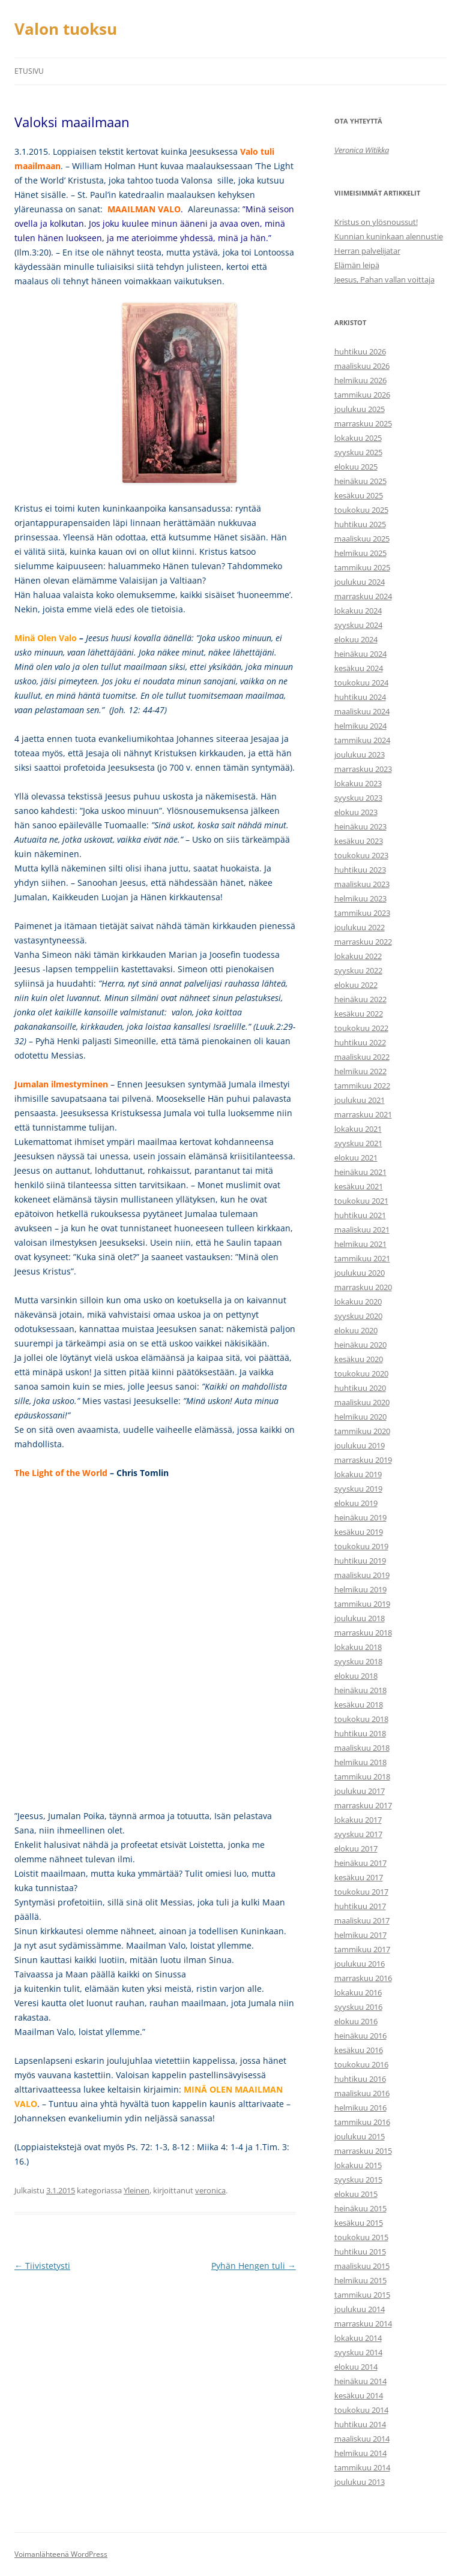 The height and width of the screenshot is (2576, 461). What do you see at coordinates (358, 2352) in the screenshot?
I see `syyskuu 2014` at bounding box center [358, 2352].